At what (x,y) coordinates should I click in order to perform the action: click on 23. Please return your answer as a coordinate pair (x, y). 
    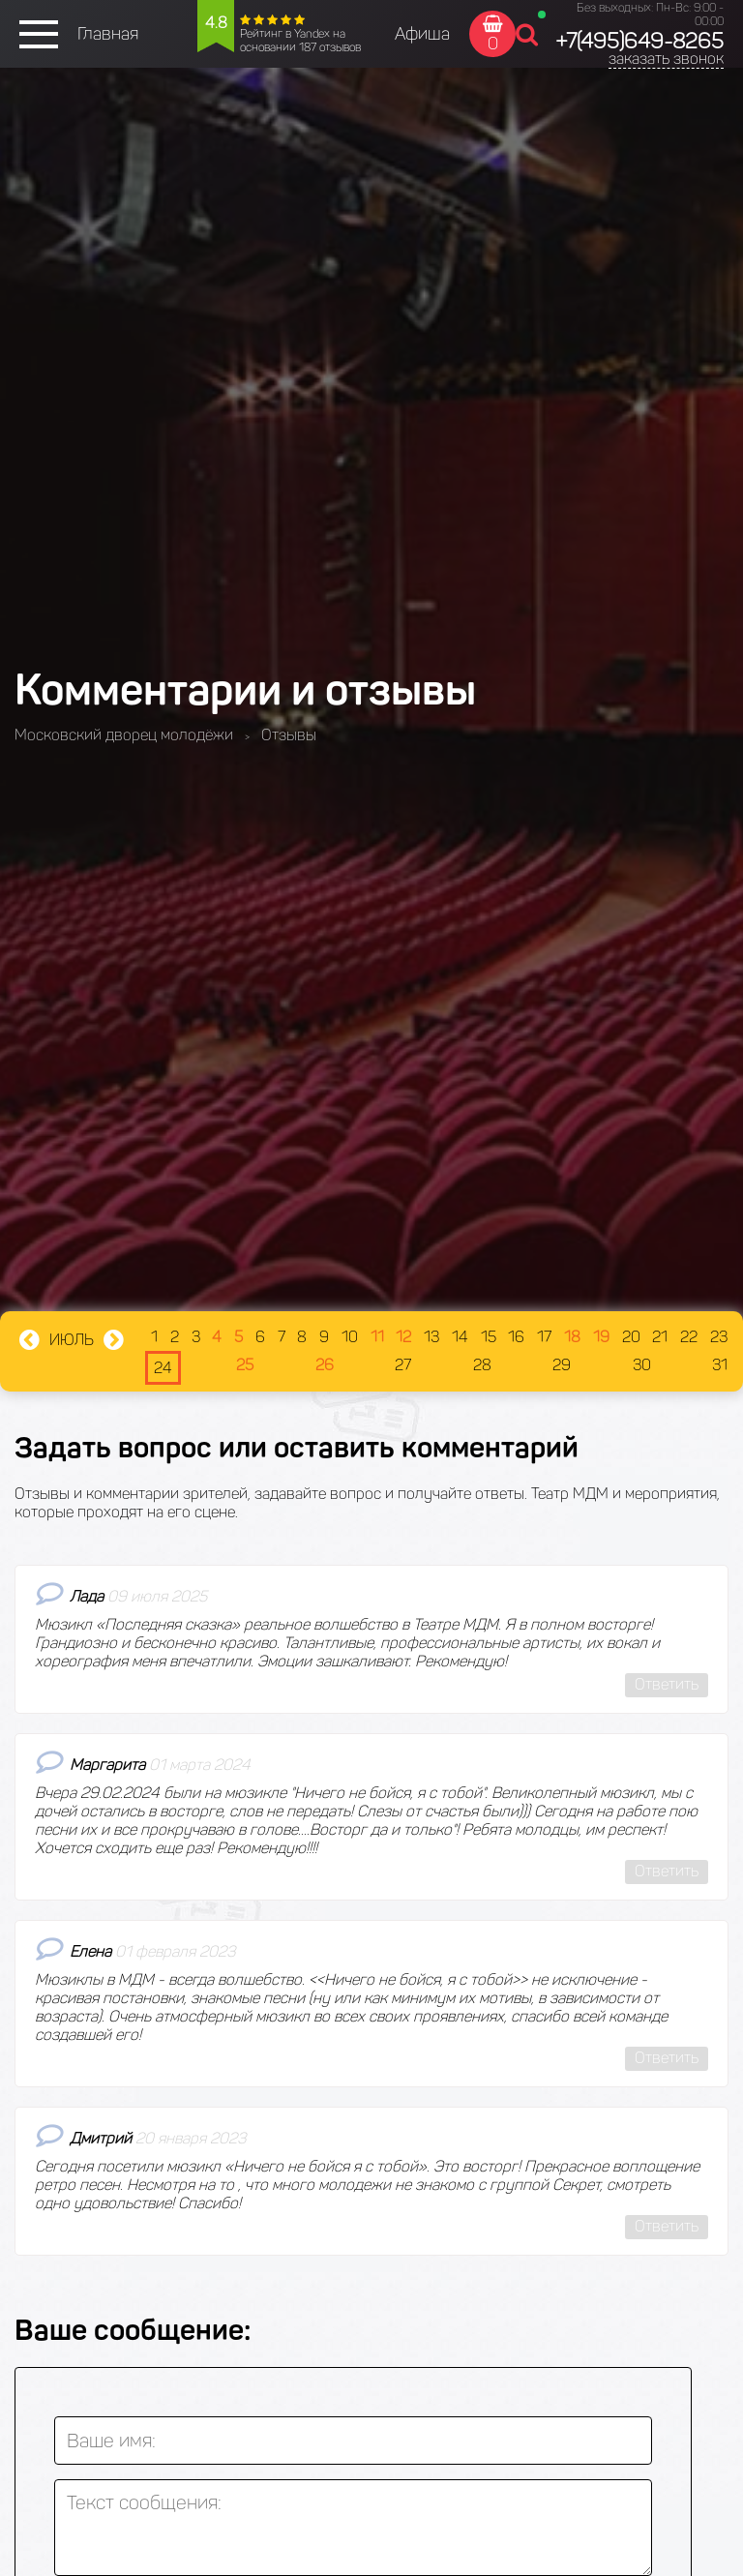
    Looking at the image, I should click on (719, 1337).